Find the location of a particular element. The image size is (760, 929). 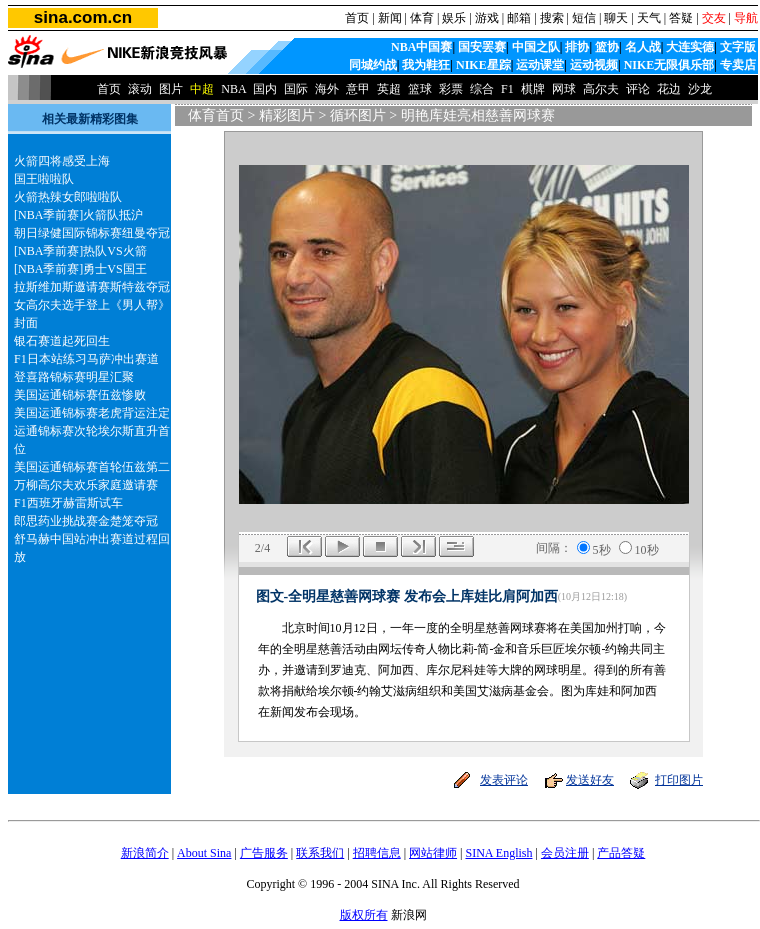

广告服务 is located at coordinates (264, 853).